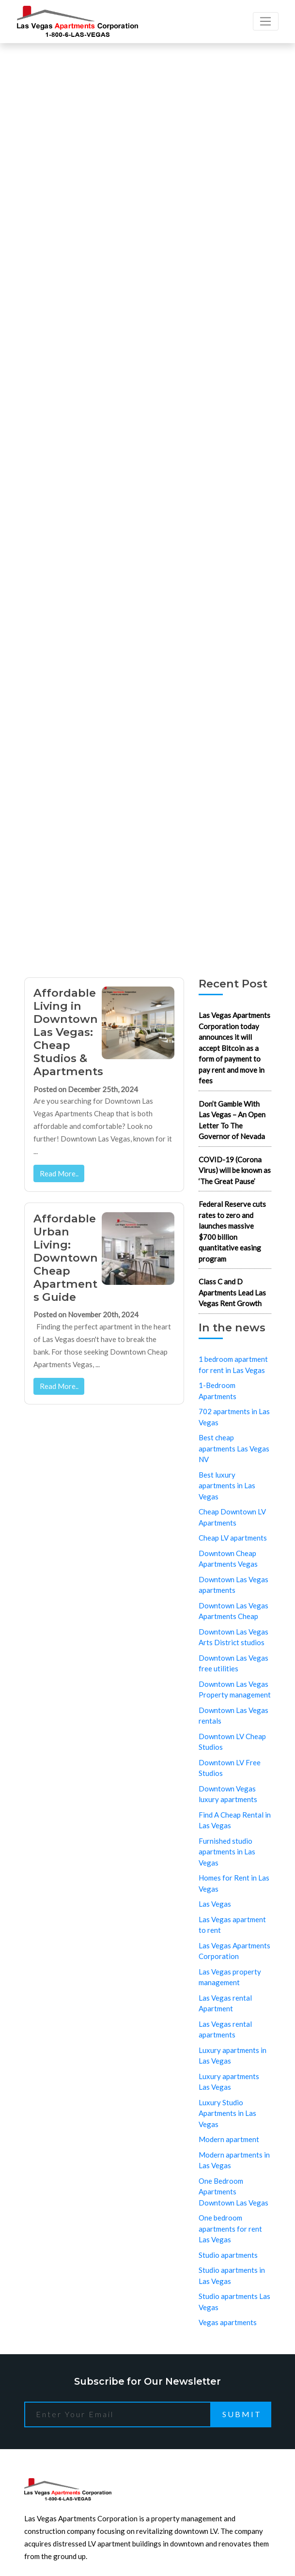 This screenshot has width=295, height=2576. What do you see at coordinates (230, 2228) in the screenshot?
I see `One bedroom apartments for rent Las Vegas` at bounding box center [230, 2228].